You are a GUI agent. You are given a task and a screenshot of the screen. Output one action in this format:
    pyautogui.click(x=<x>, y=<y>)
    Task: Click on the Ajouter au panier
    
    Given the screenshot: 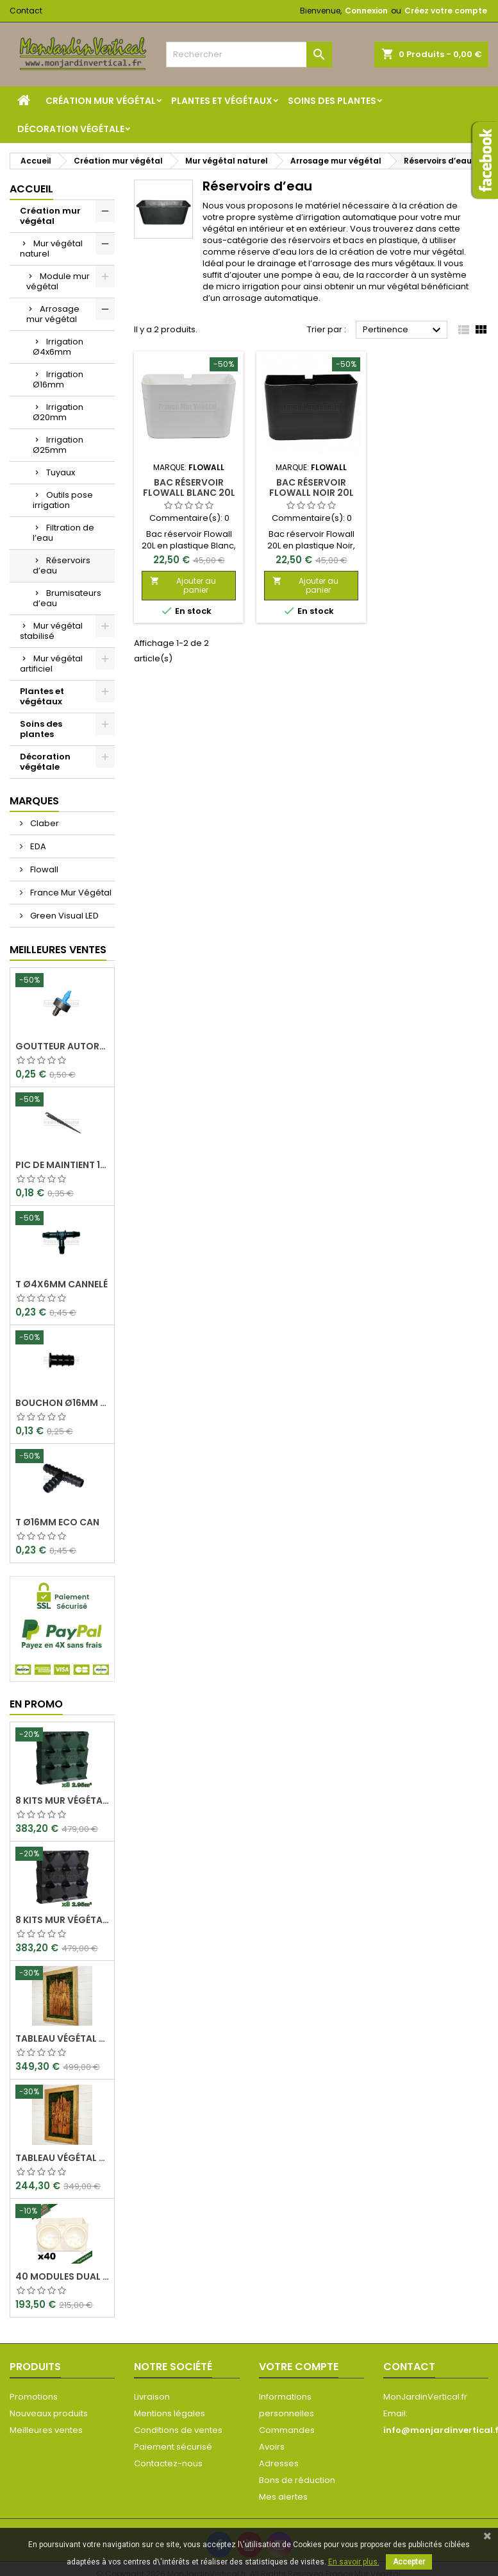 What is the action you would take?
    pyautogui.click(x=182, y=585)
    